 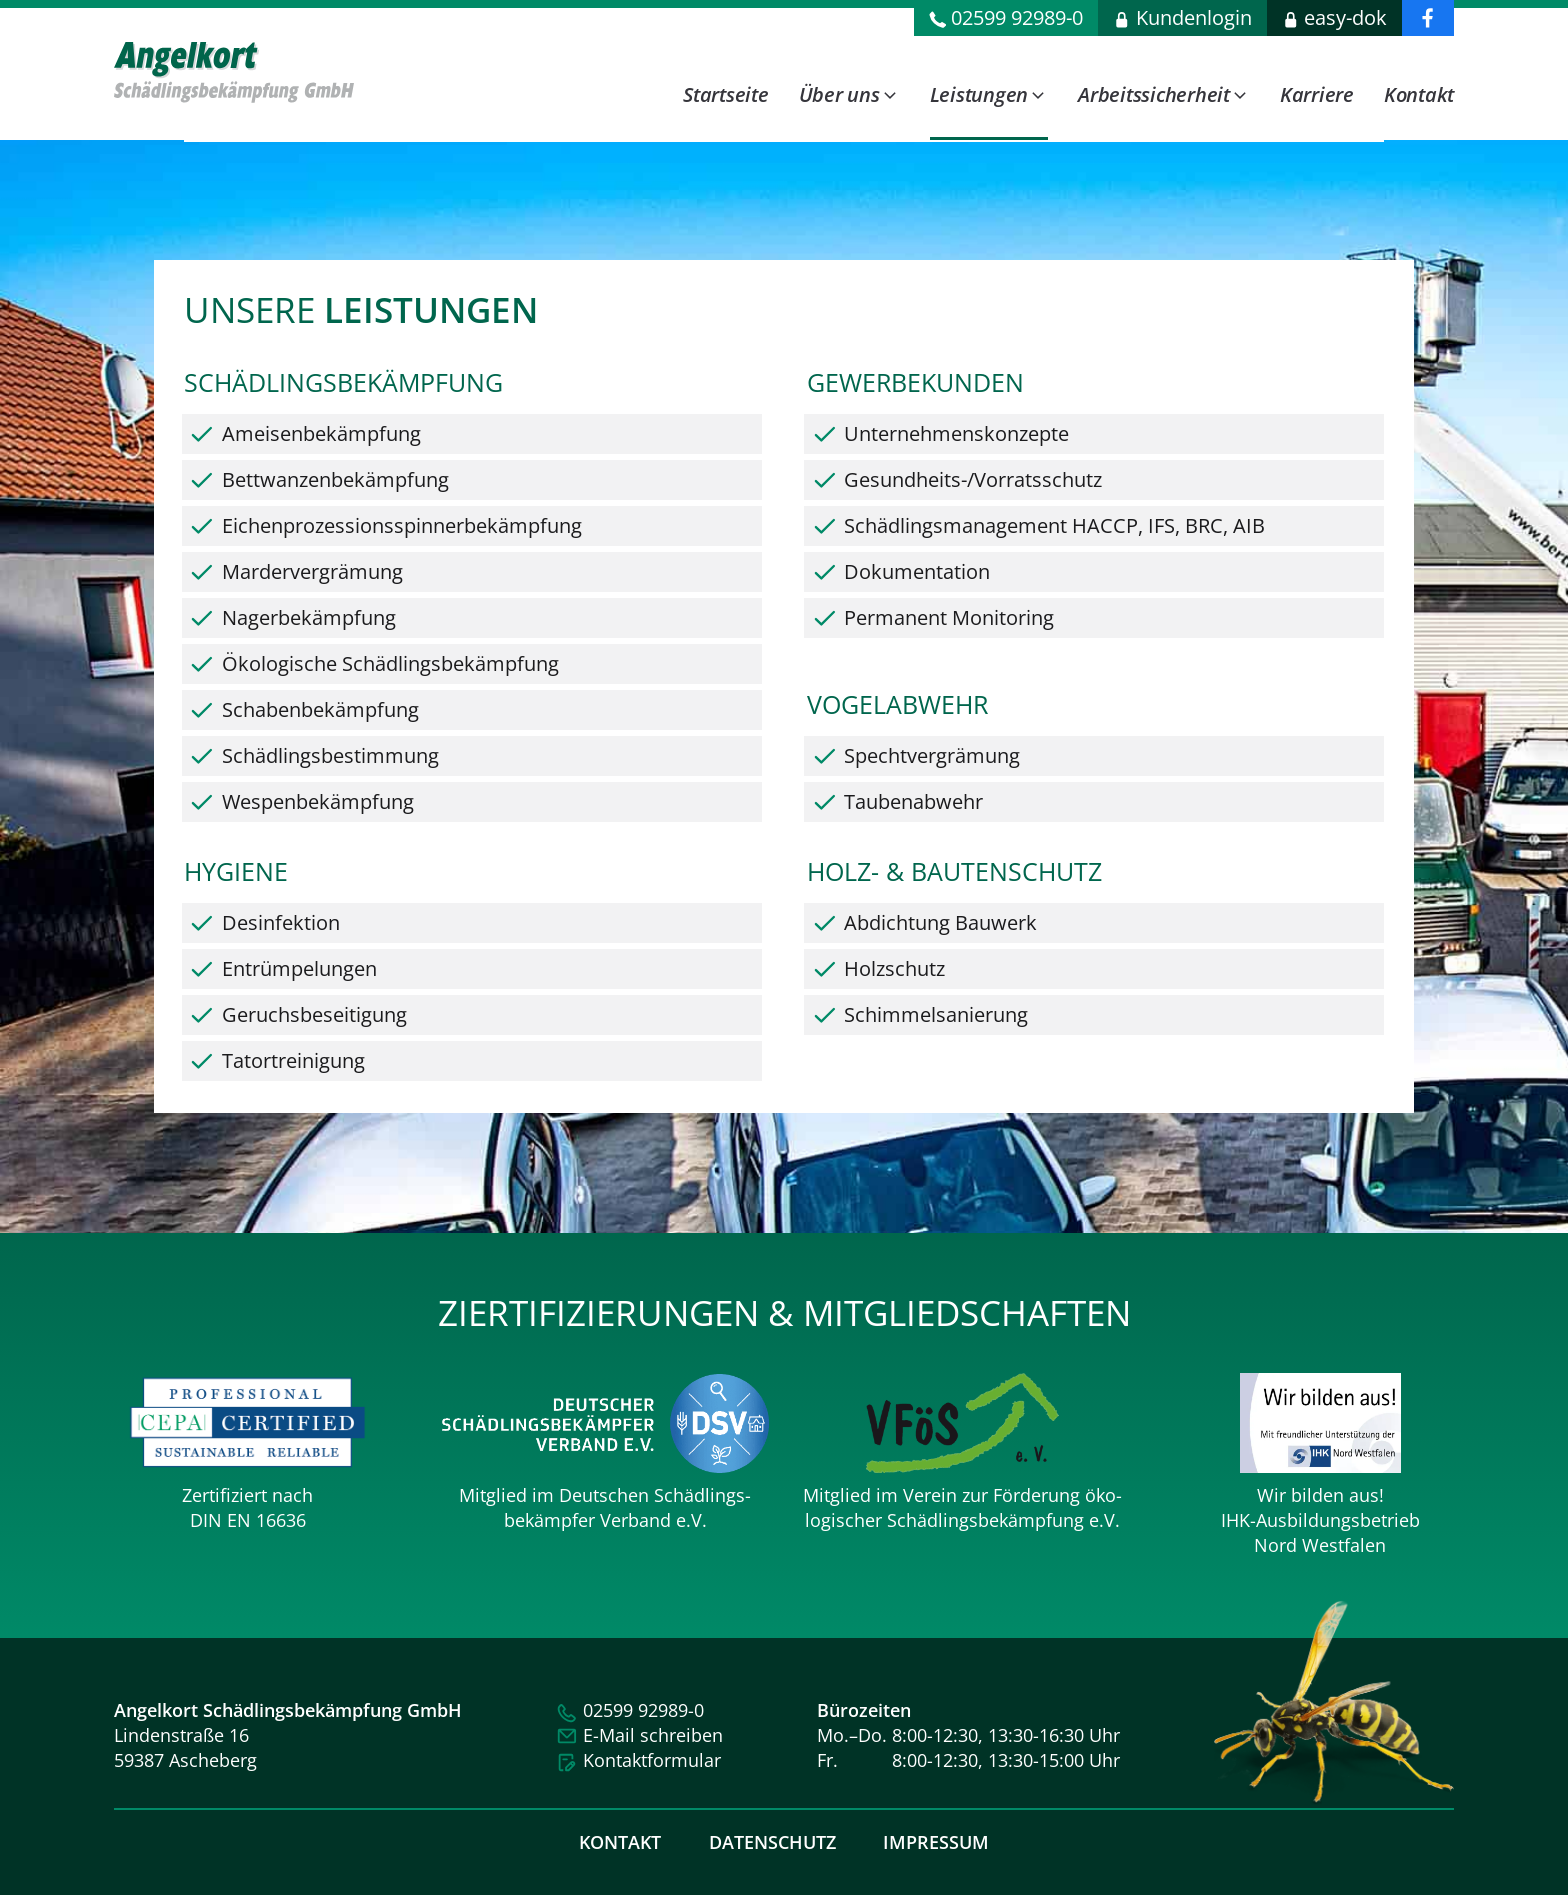 I want to click on easy-dok, so click(x=1345, y=17).